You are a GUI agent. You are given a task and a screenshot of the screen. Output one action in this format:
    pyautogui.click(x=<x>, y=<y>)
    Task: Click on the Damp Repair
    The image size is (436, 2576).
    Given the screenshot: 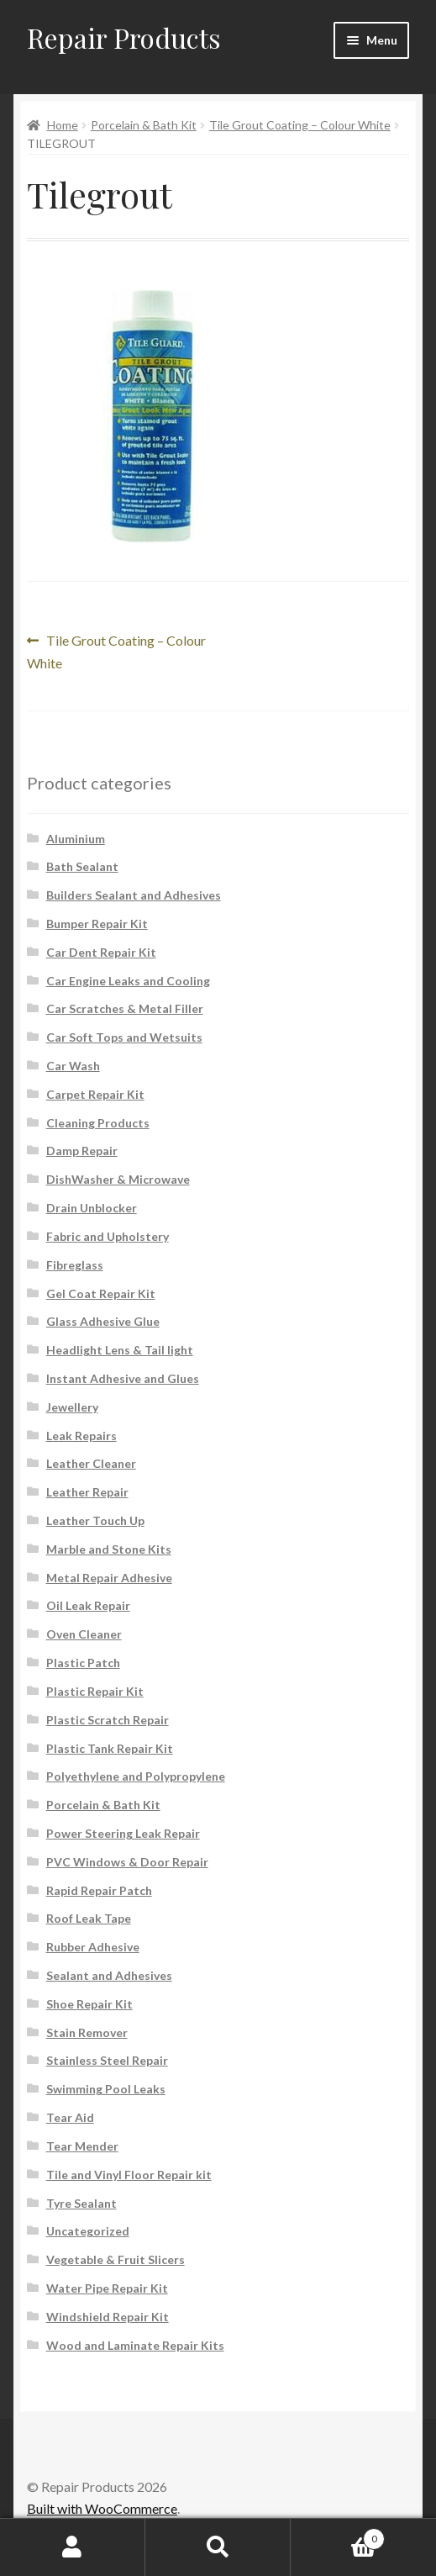 What is the action you would take?
    pyautogui.click(x=82, y=1150)
    